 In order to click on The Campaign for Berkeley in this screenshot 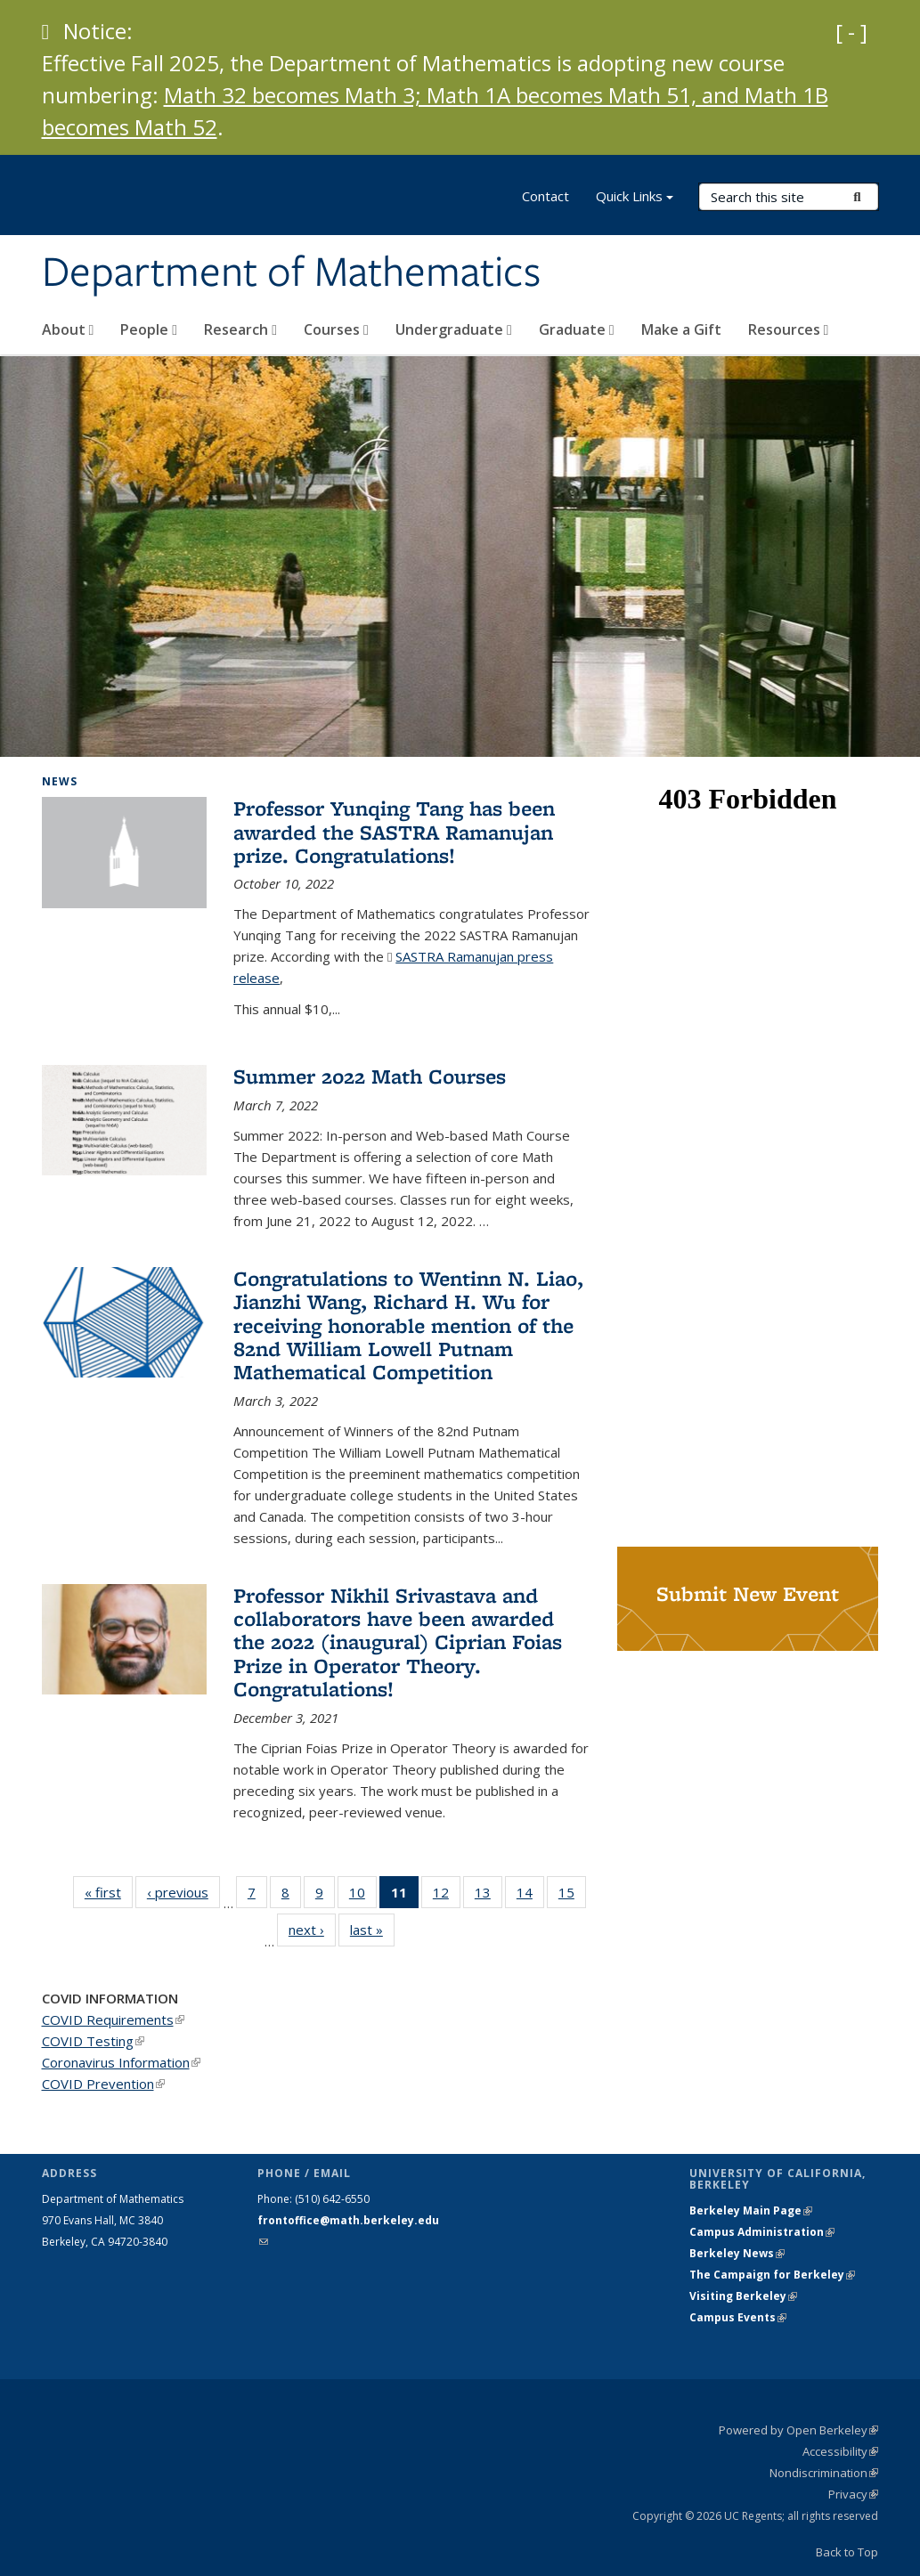, I will do `click(772, 2274)`.